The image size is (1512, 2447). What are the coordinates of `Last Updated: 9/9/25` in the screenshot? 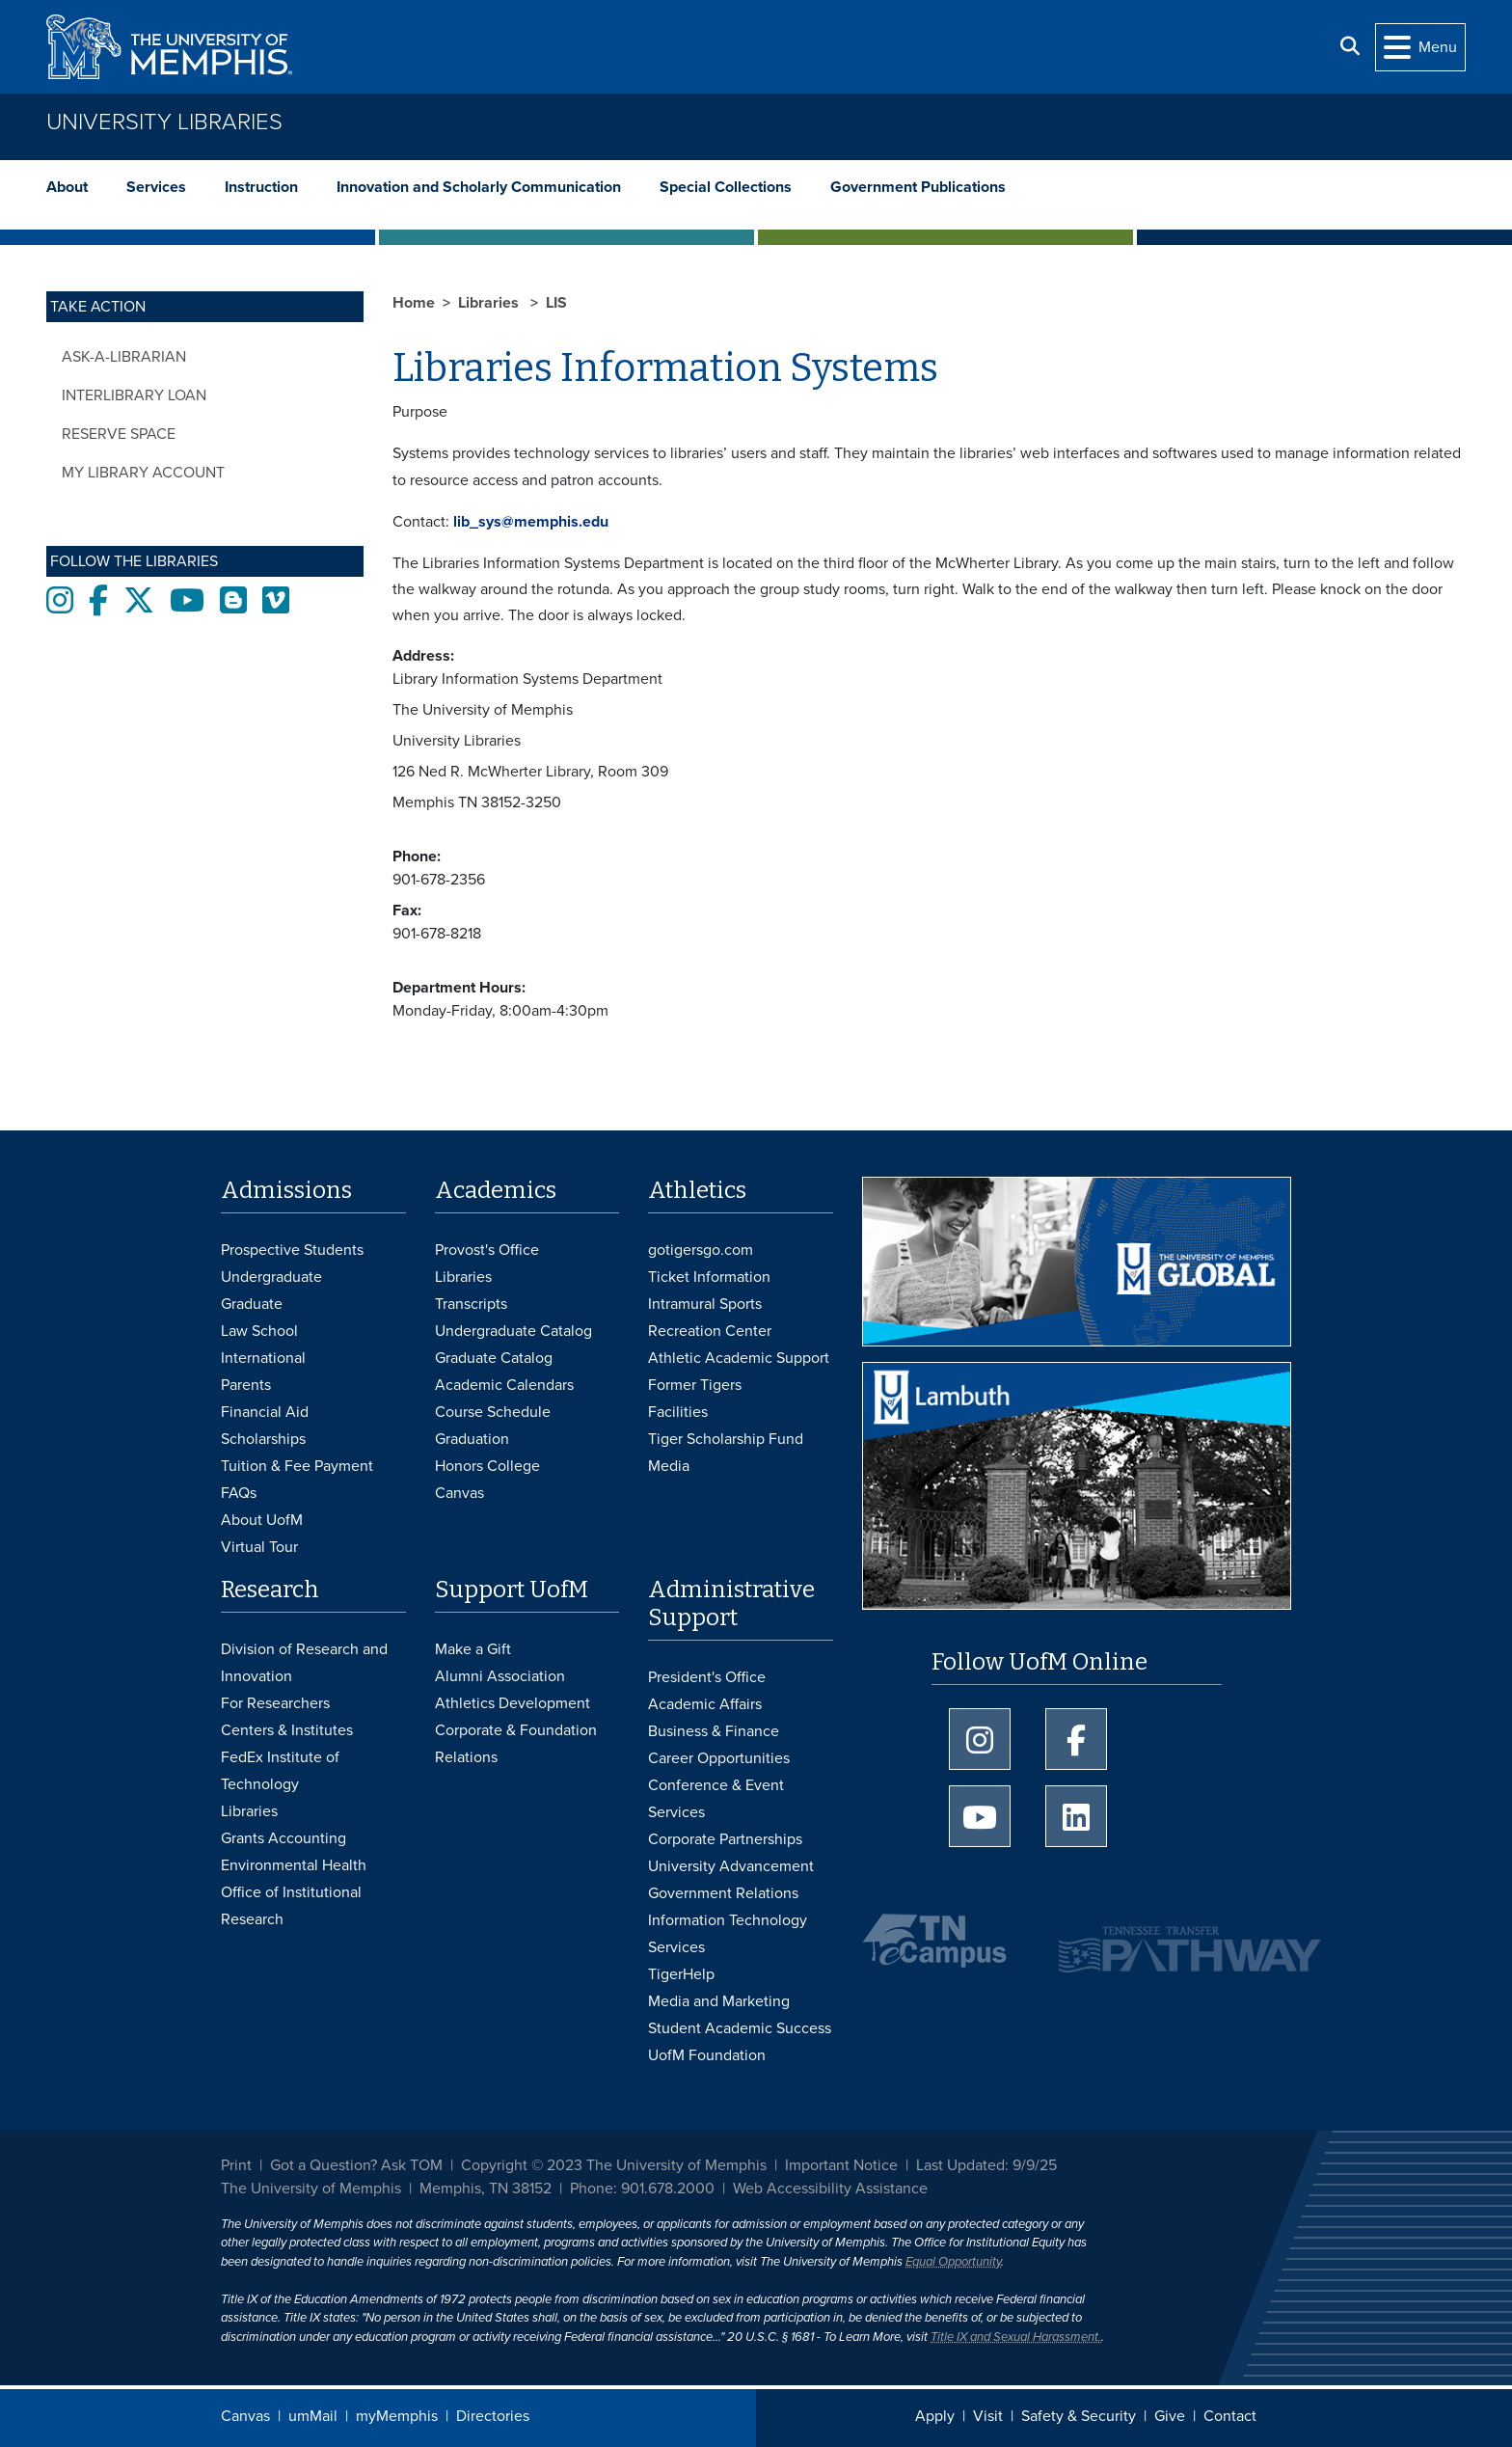 It's located at (986, 2165).